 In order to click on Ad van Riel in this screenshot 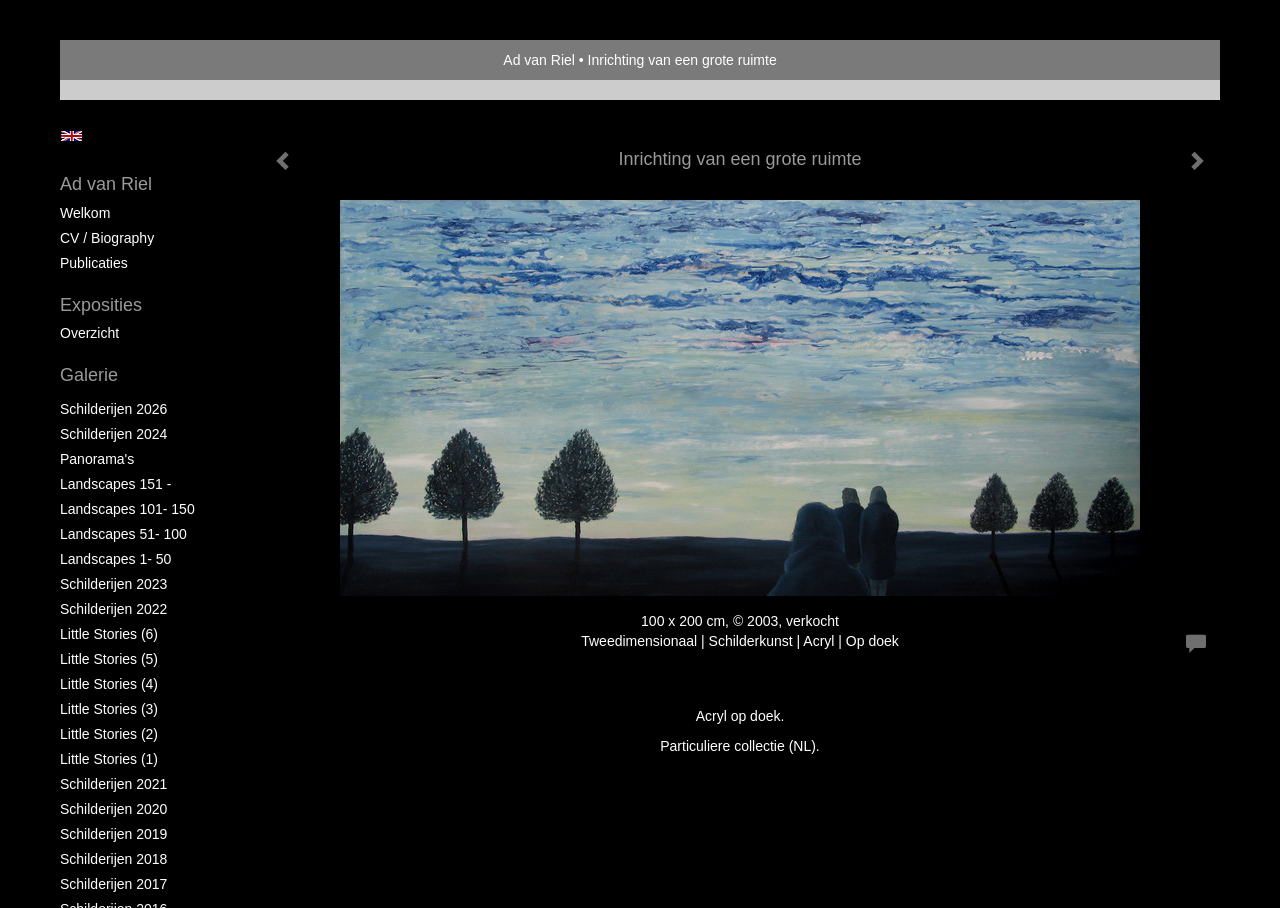, I will do `click(539, 60)`.